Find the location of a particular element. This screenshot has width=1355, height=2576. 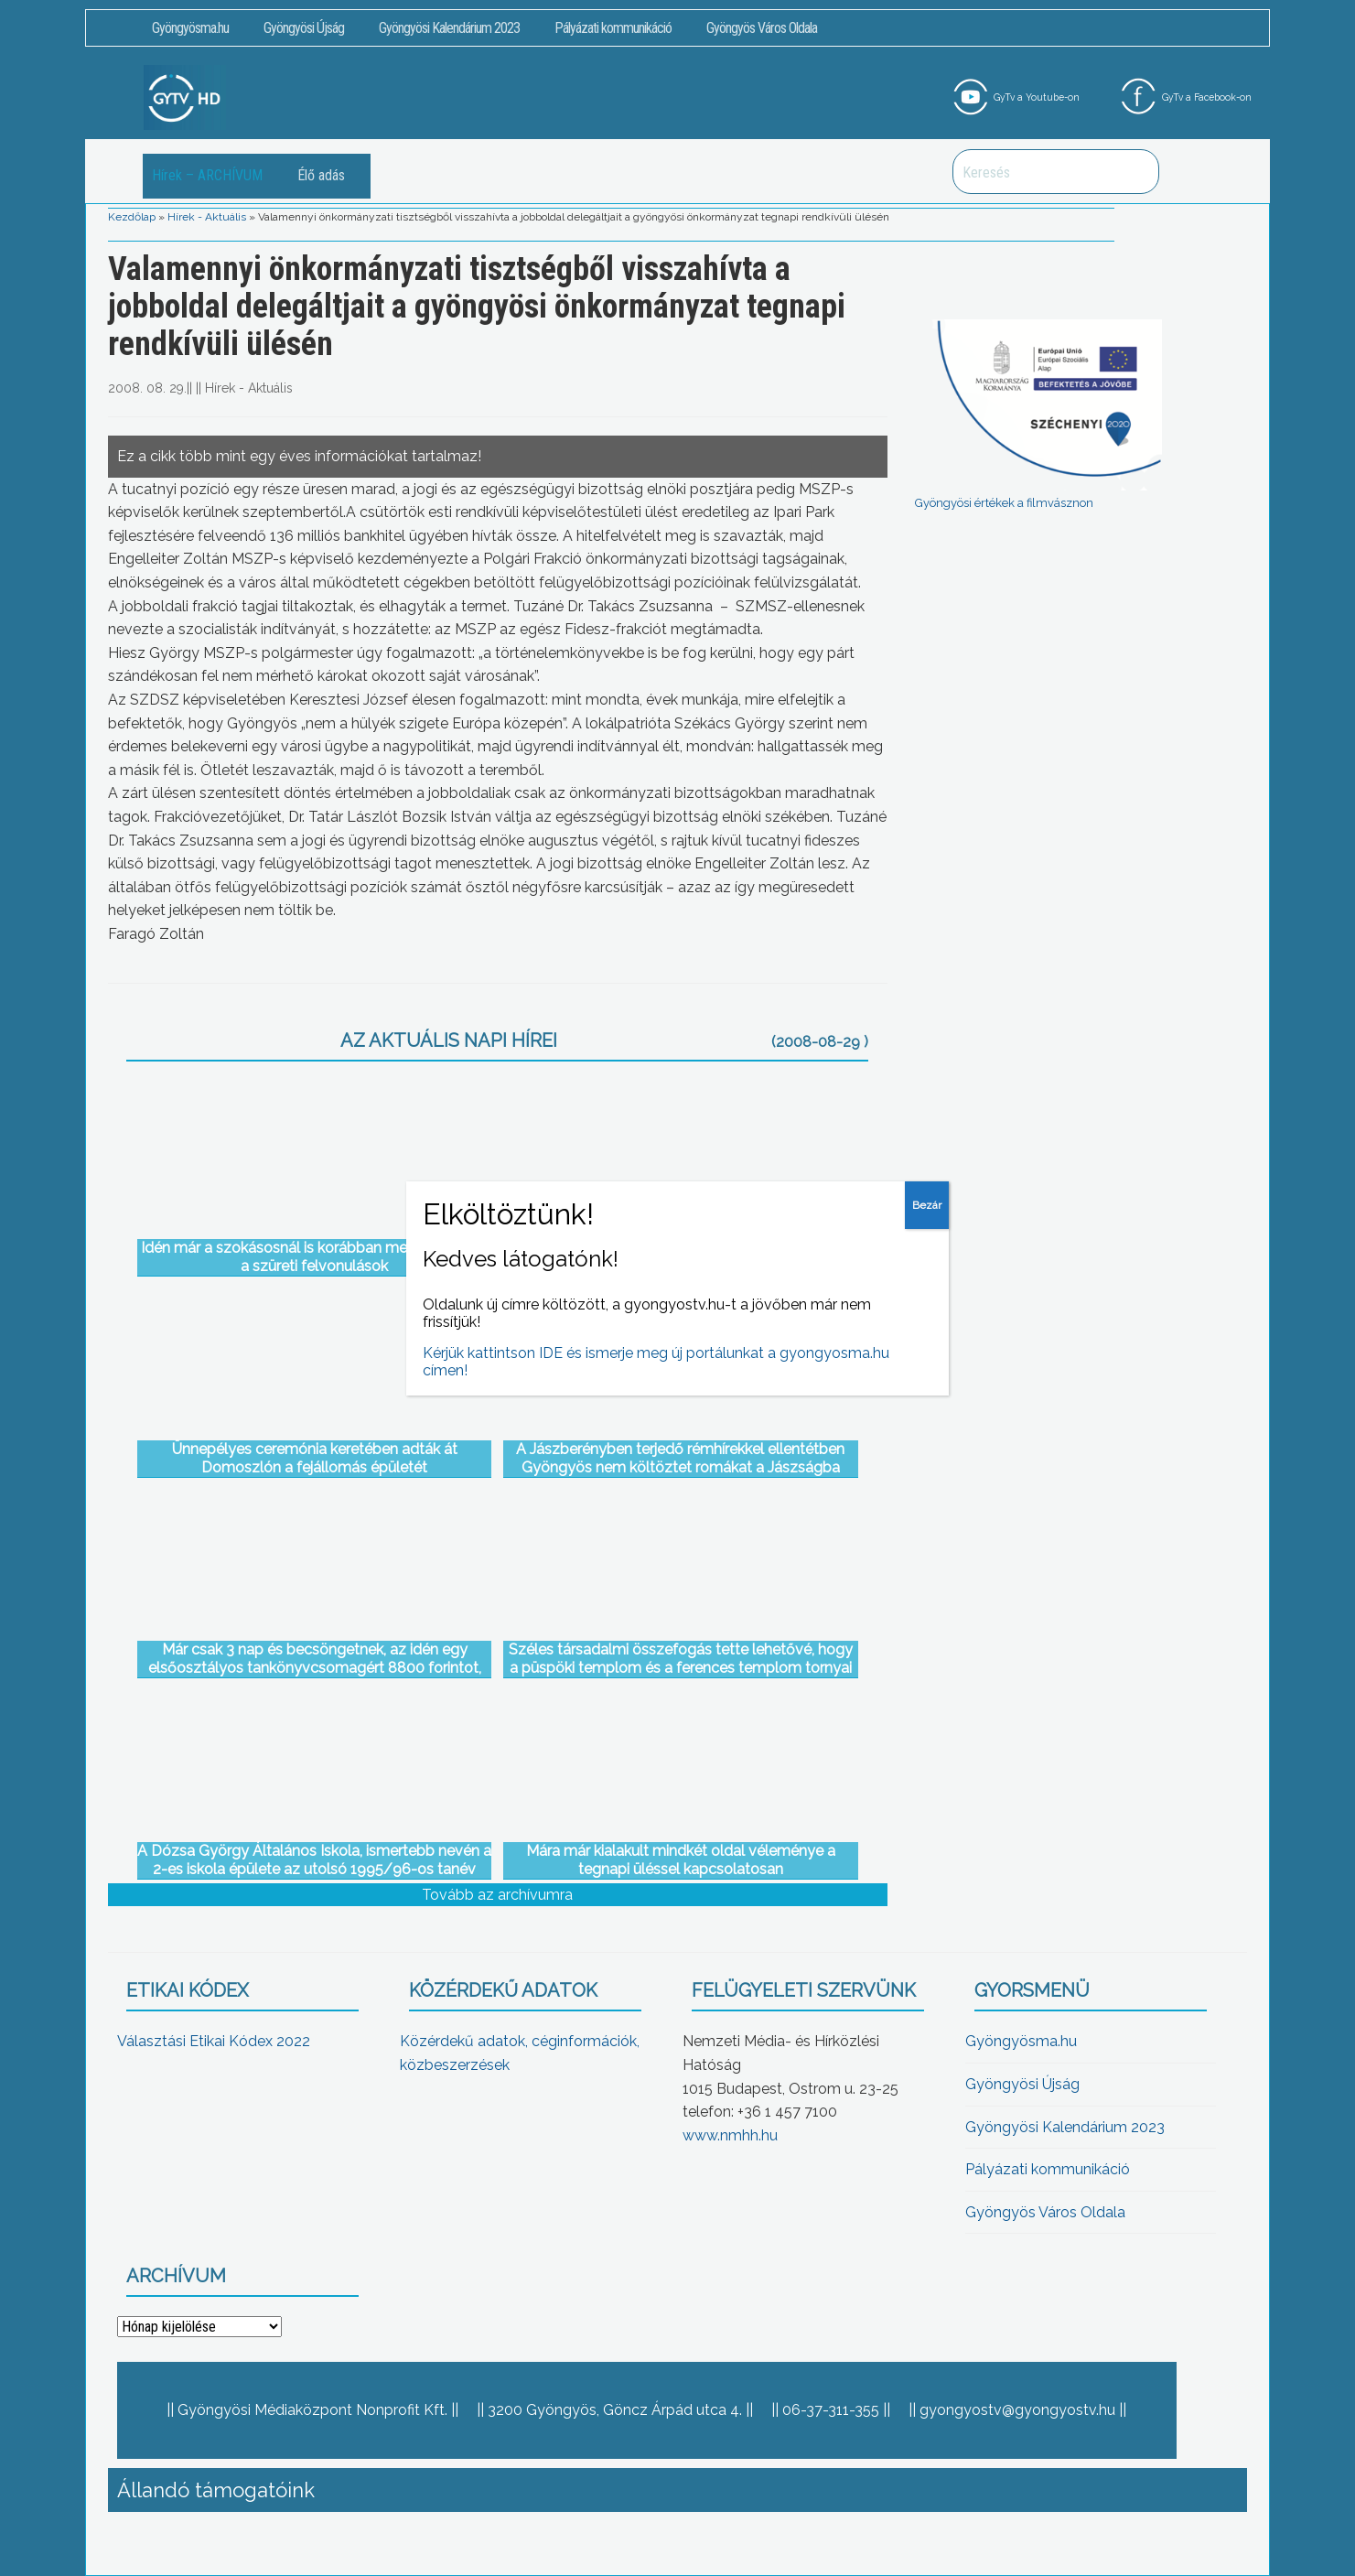

Kezdőlap is located at coordinates (132, 216).